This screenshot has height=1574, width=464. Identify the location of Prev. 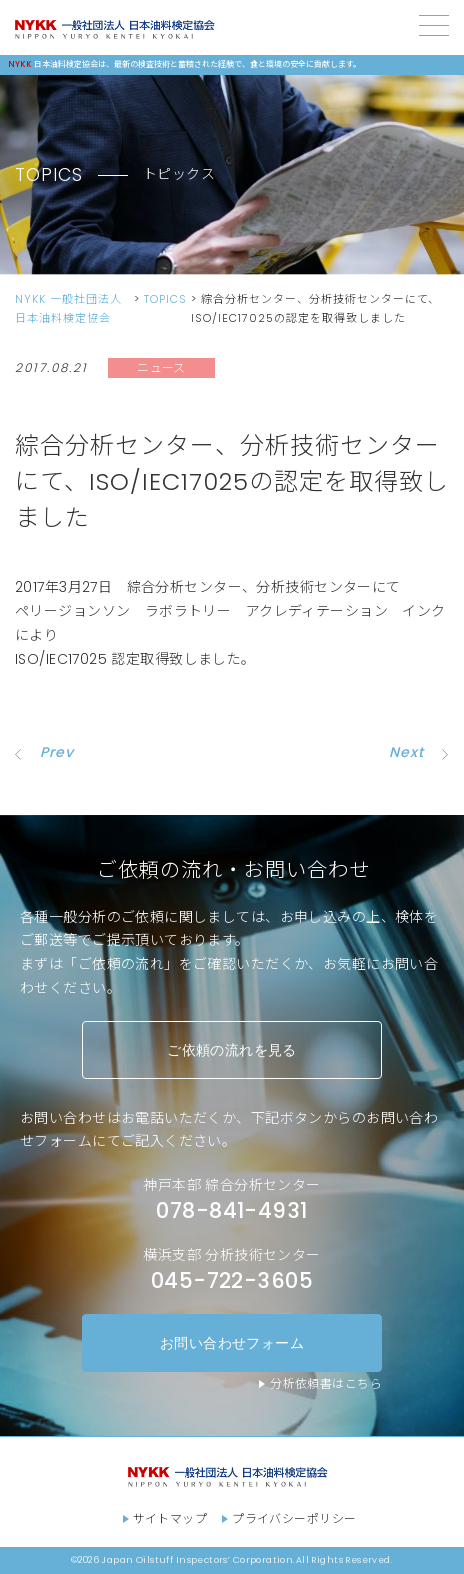
(57, 752).